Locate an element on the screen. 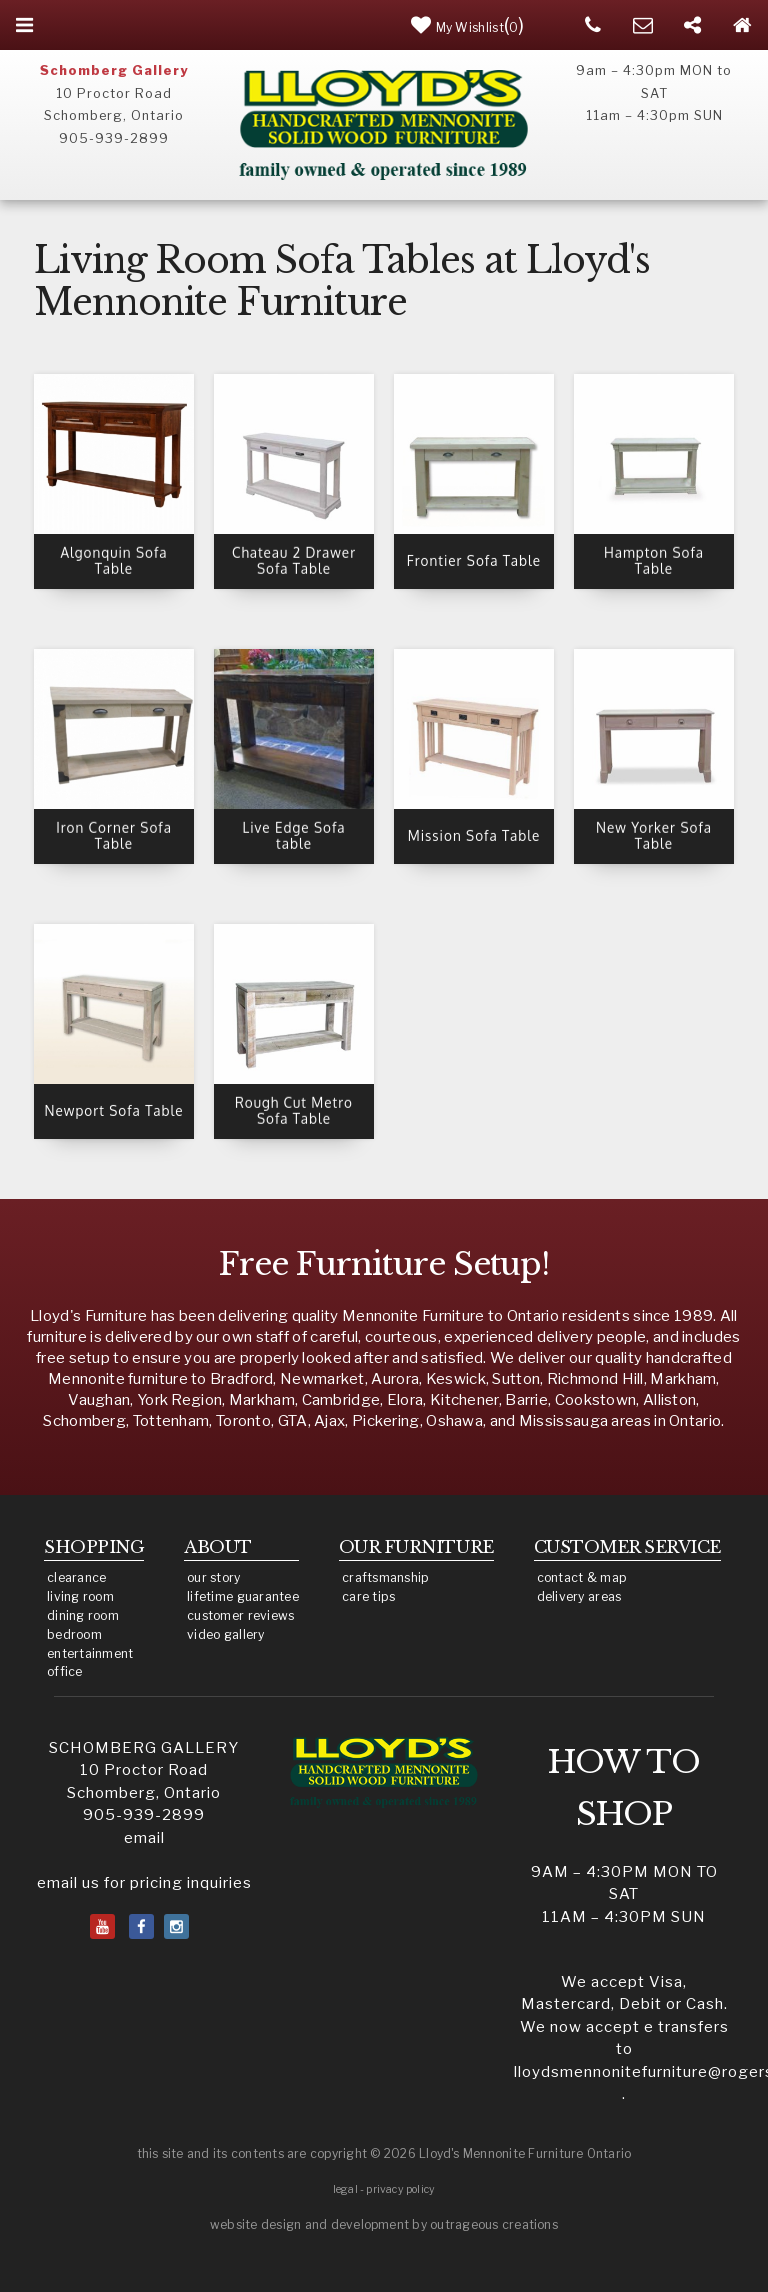 The height and width of the screenshot is (2292, 768). website design and development by outrageous creations is located at coordinates (384, 2224).